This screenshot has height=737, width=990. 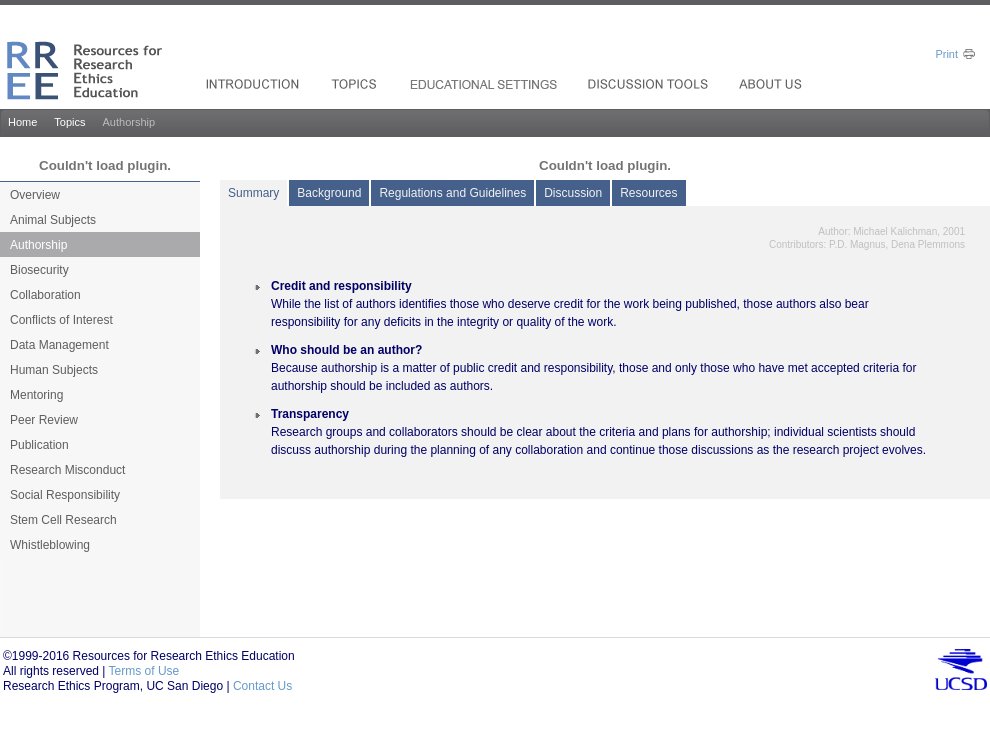 I want to click on Regulations and Guidelines, so click(x=452, y=193).